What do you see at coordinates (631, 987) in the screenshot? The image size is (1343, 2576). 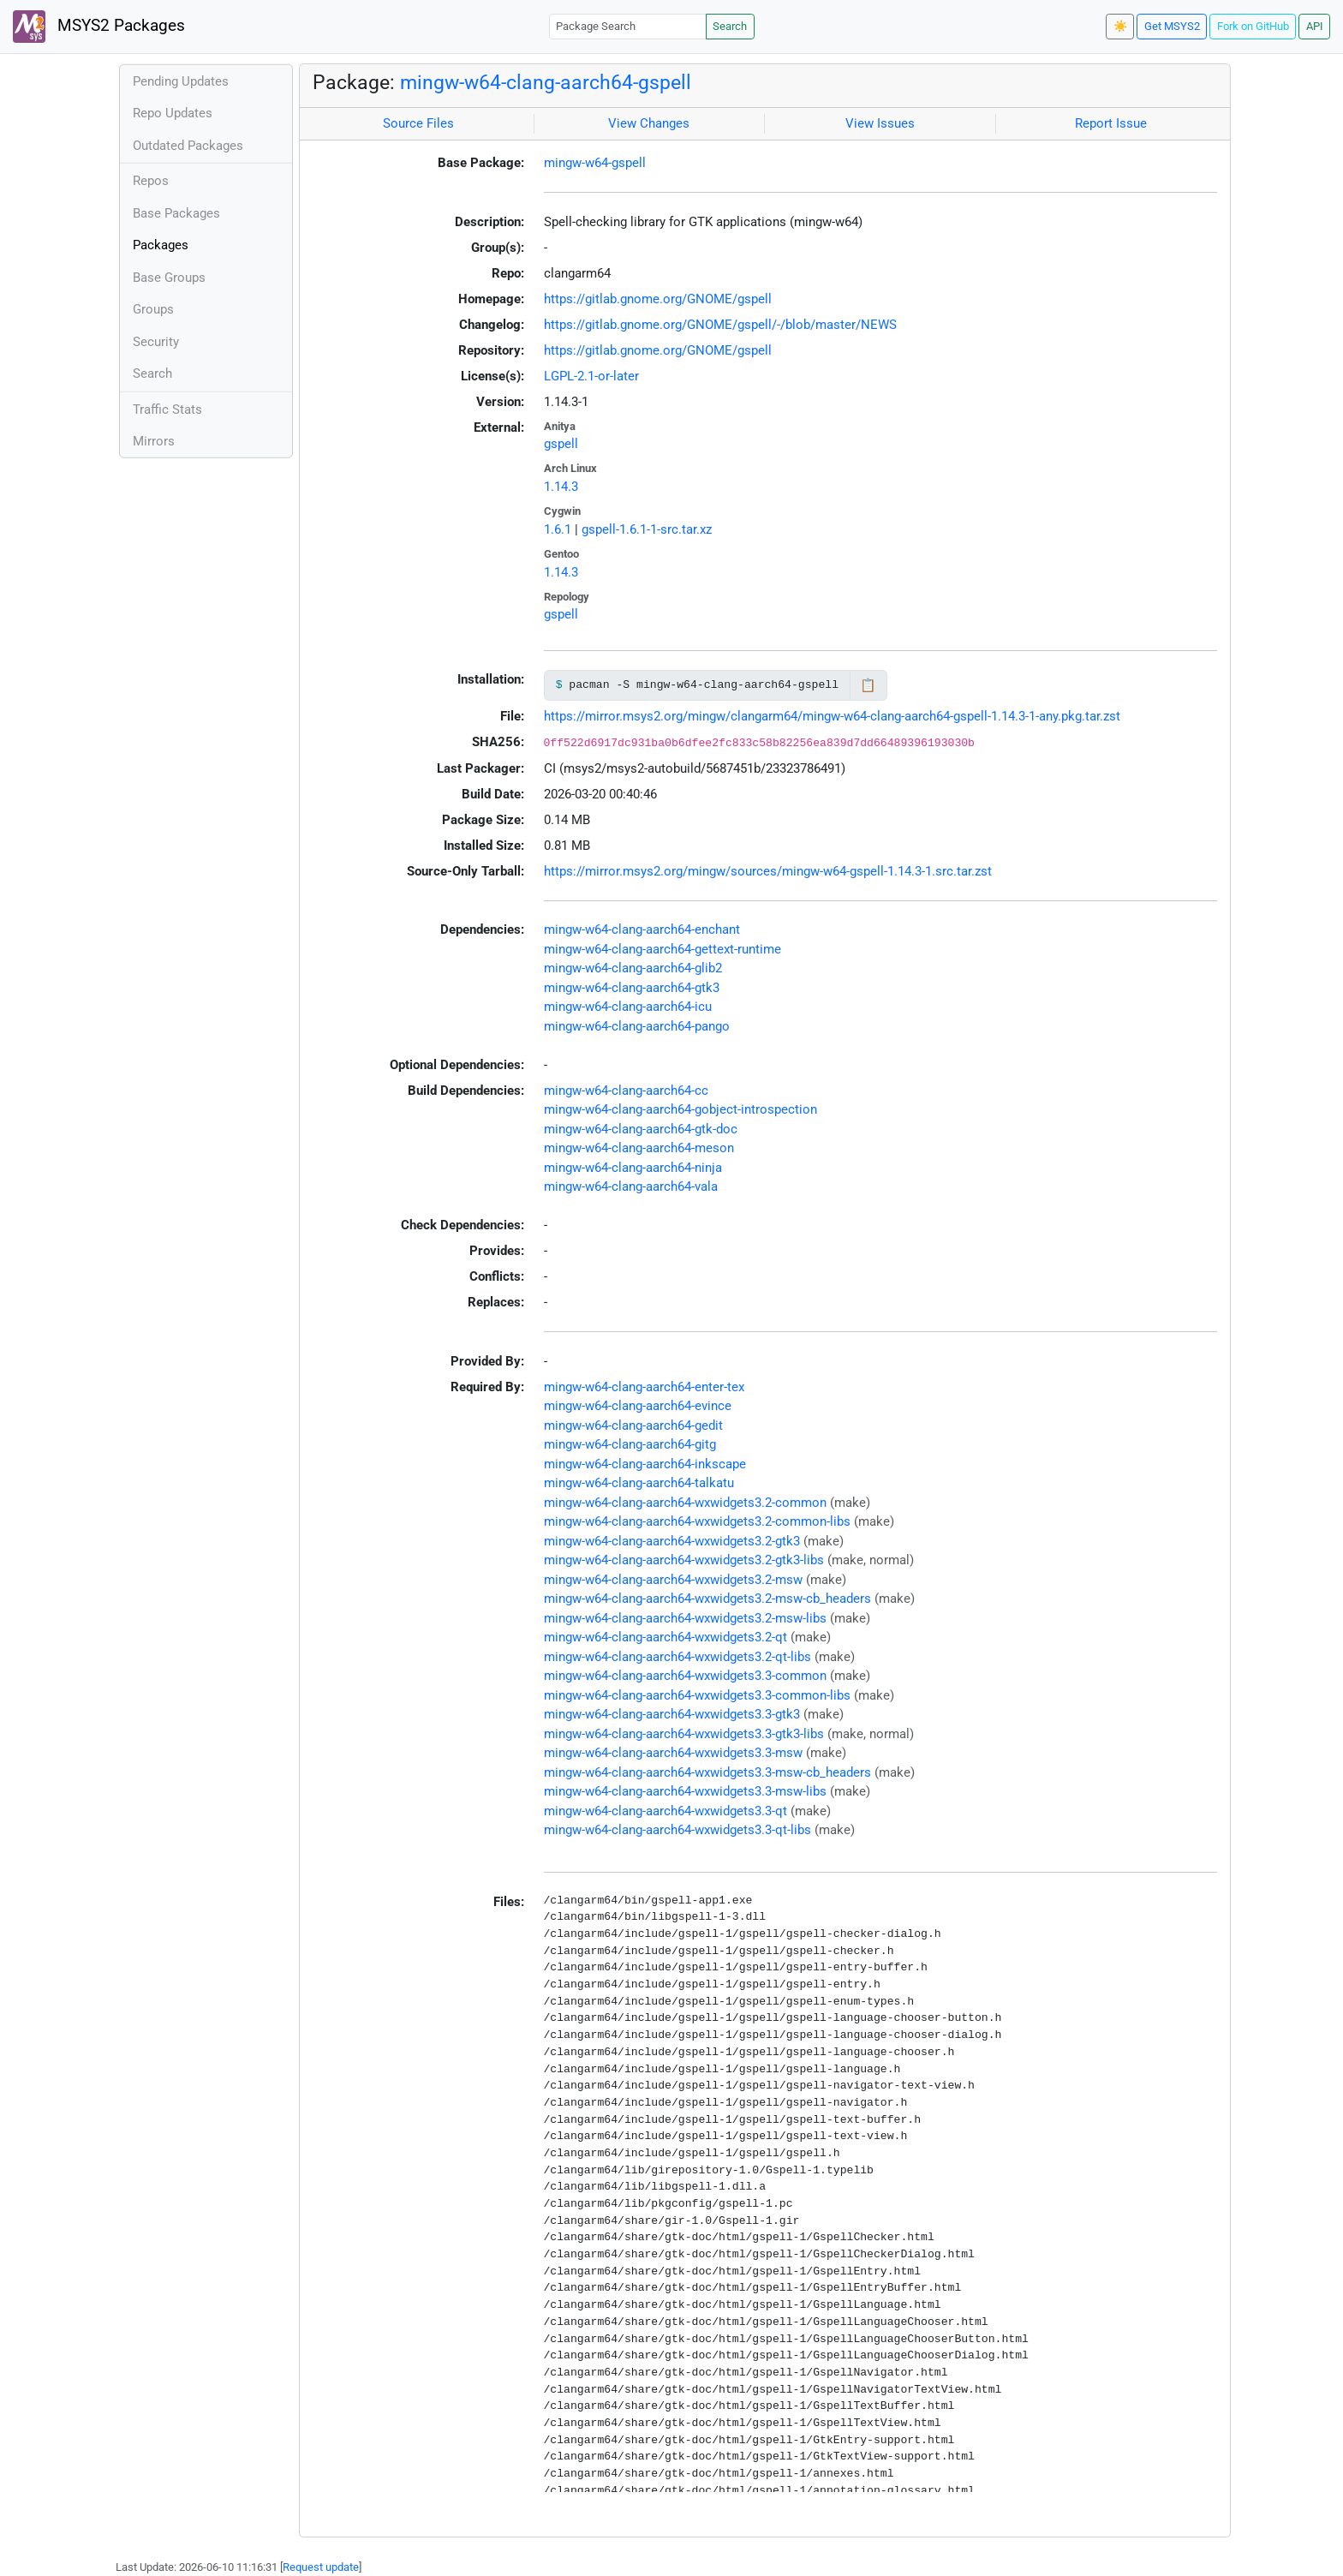 I see `mingw-w64-clang-aarch64-gtk3` at bounding box center [631, 987].